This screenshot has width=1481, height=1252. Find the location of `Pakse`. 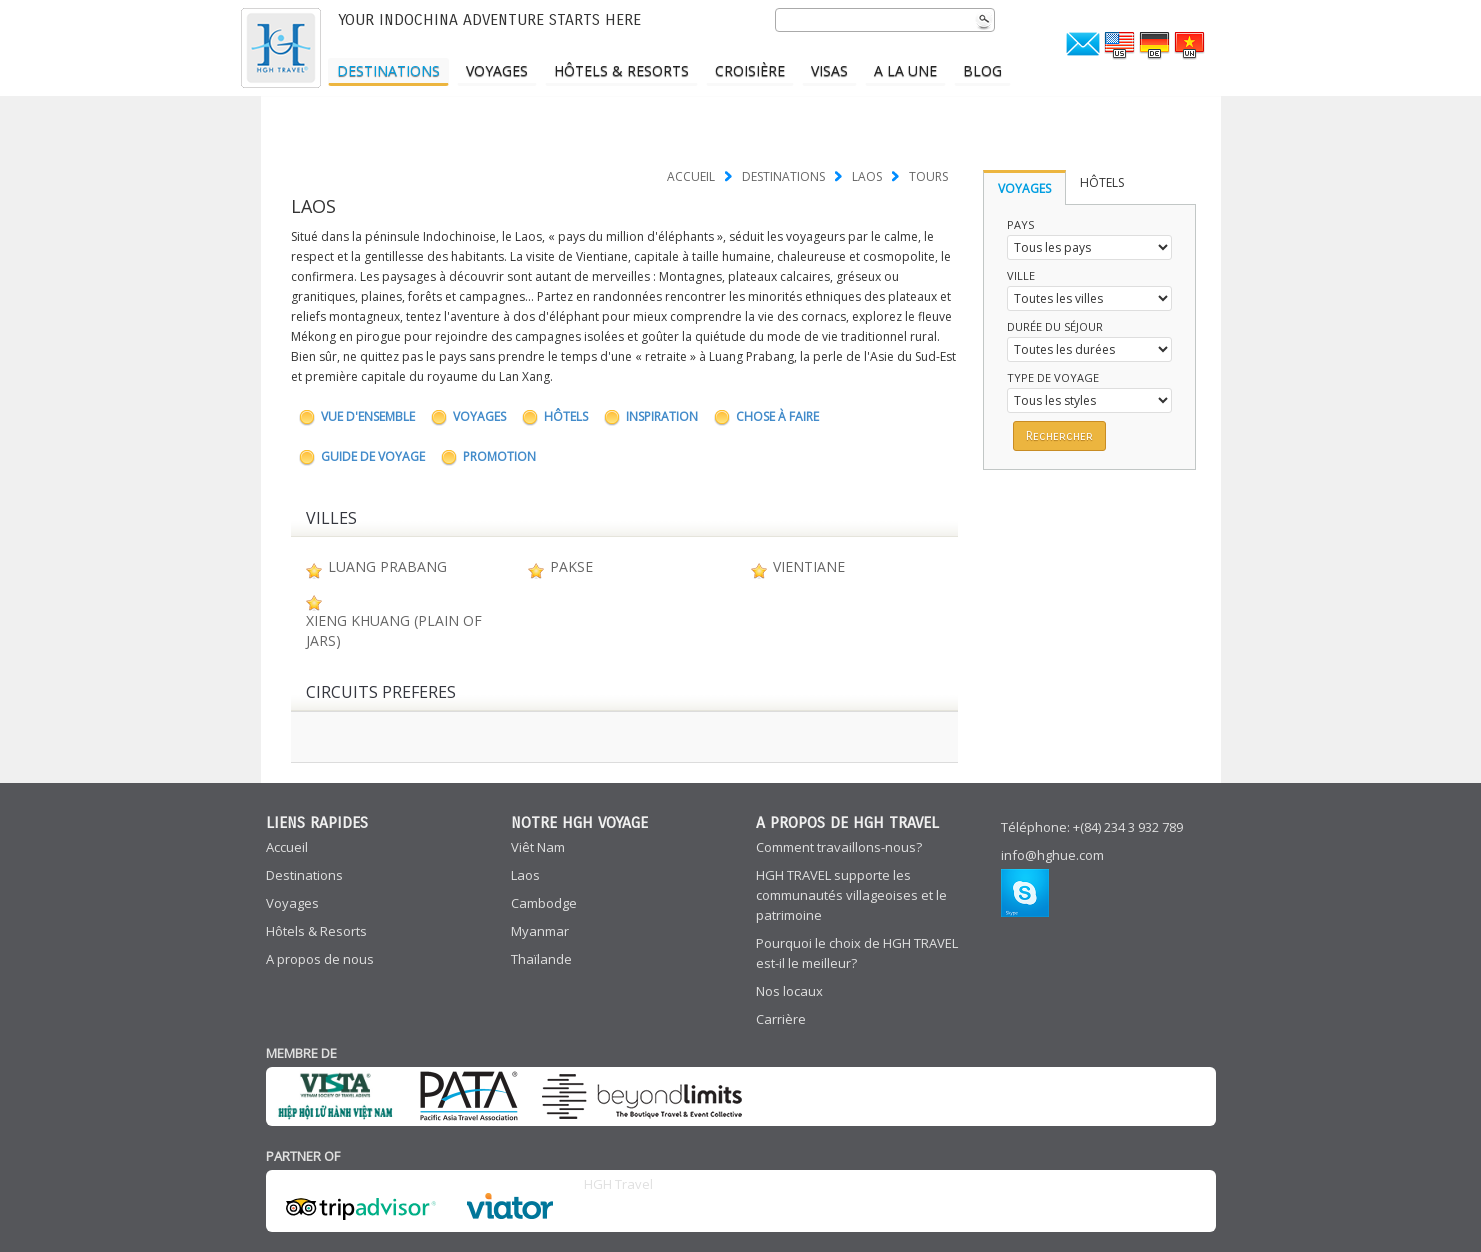

Pakse is located at coordinates (571, 566).